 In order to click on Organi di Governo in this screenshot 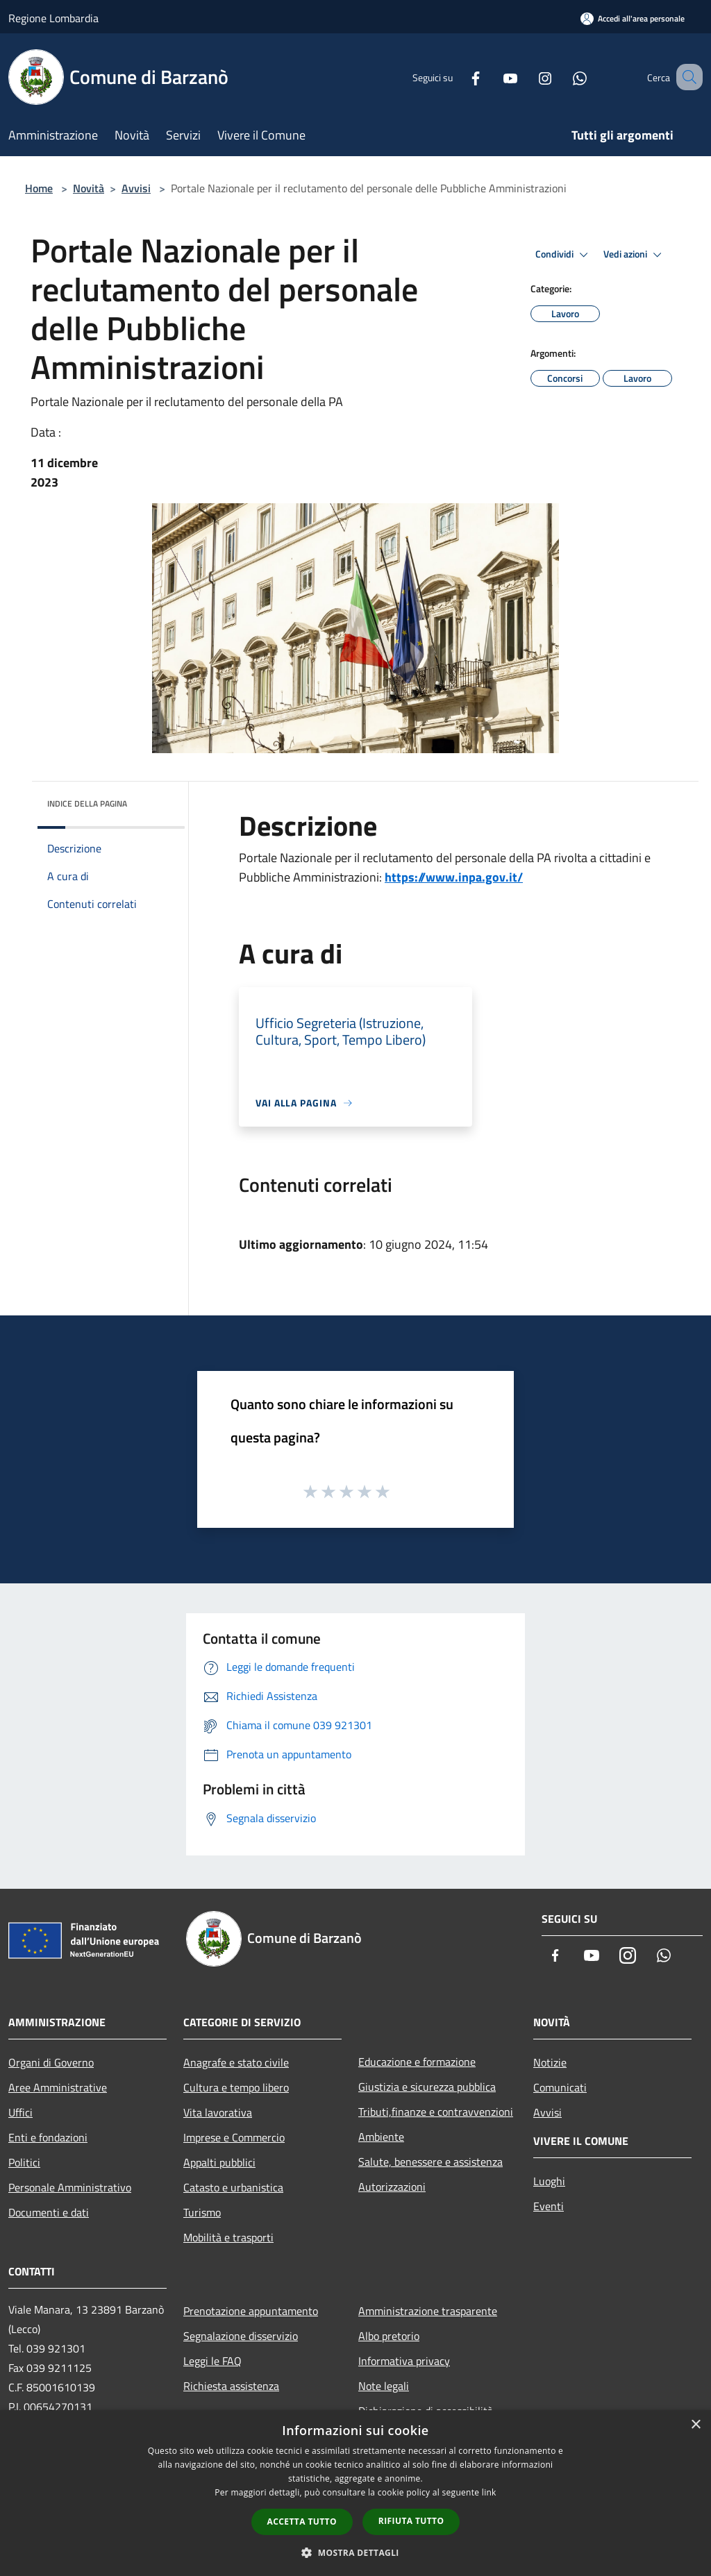, I will do `click(51, 2062)`.